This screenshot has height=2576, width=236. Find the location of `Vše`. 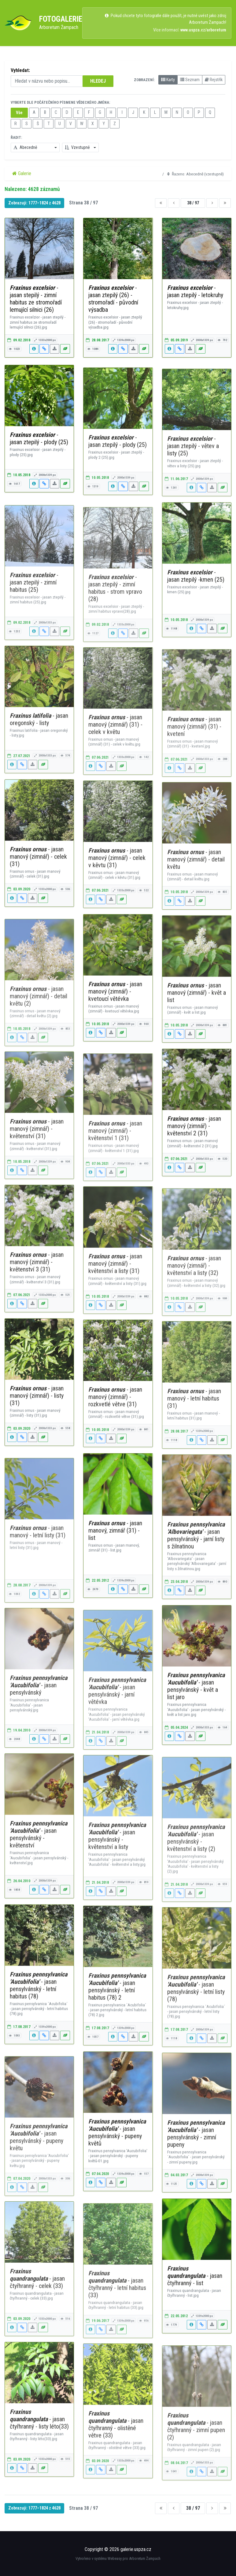

Vše is located at coordinates (19, 112).